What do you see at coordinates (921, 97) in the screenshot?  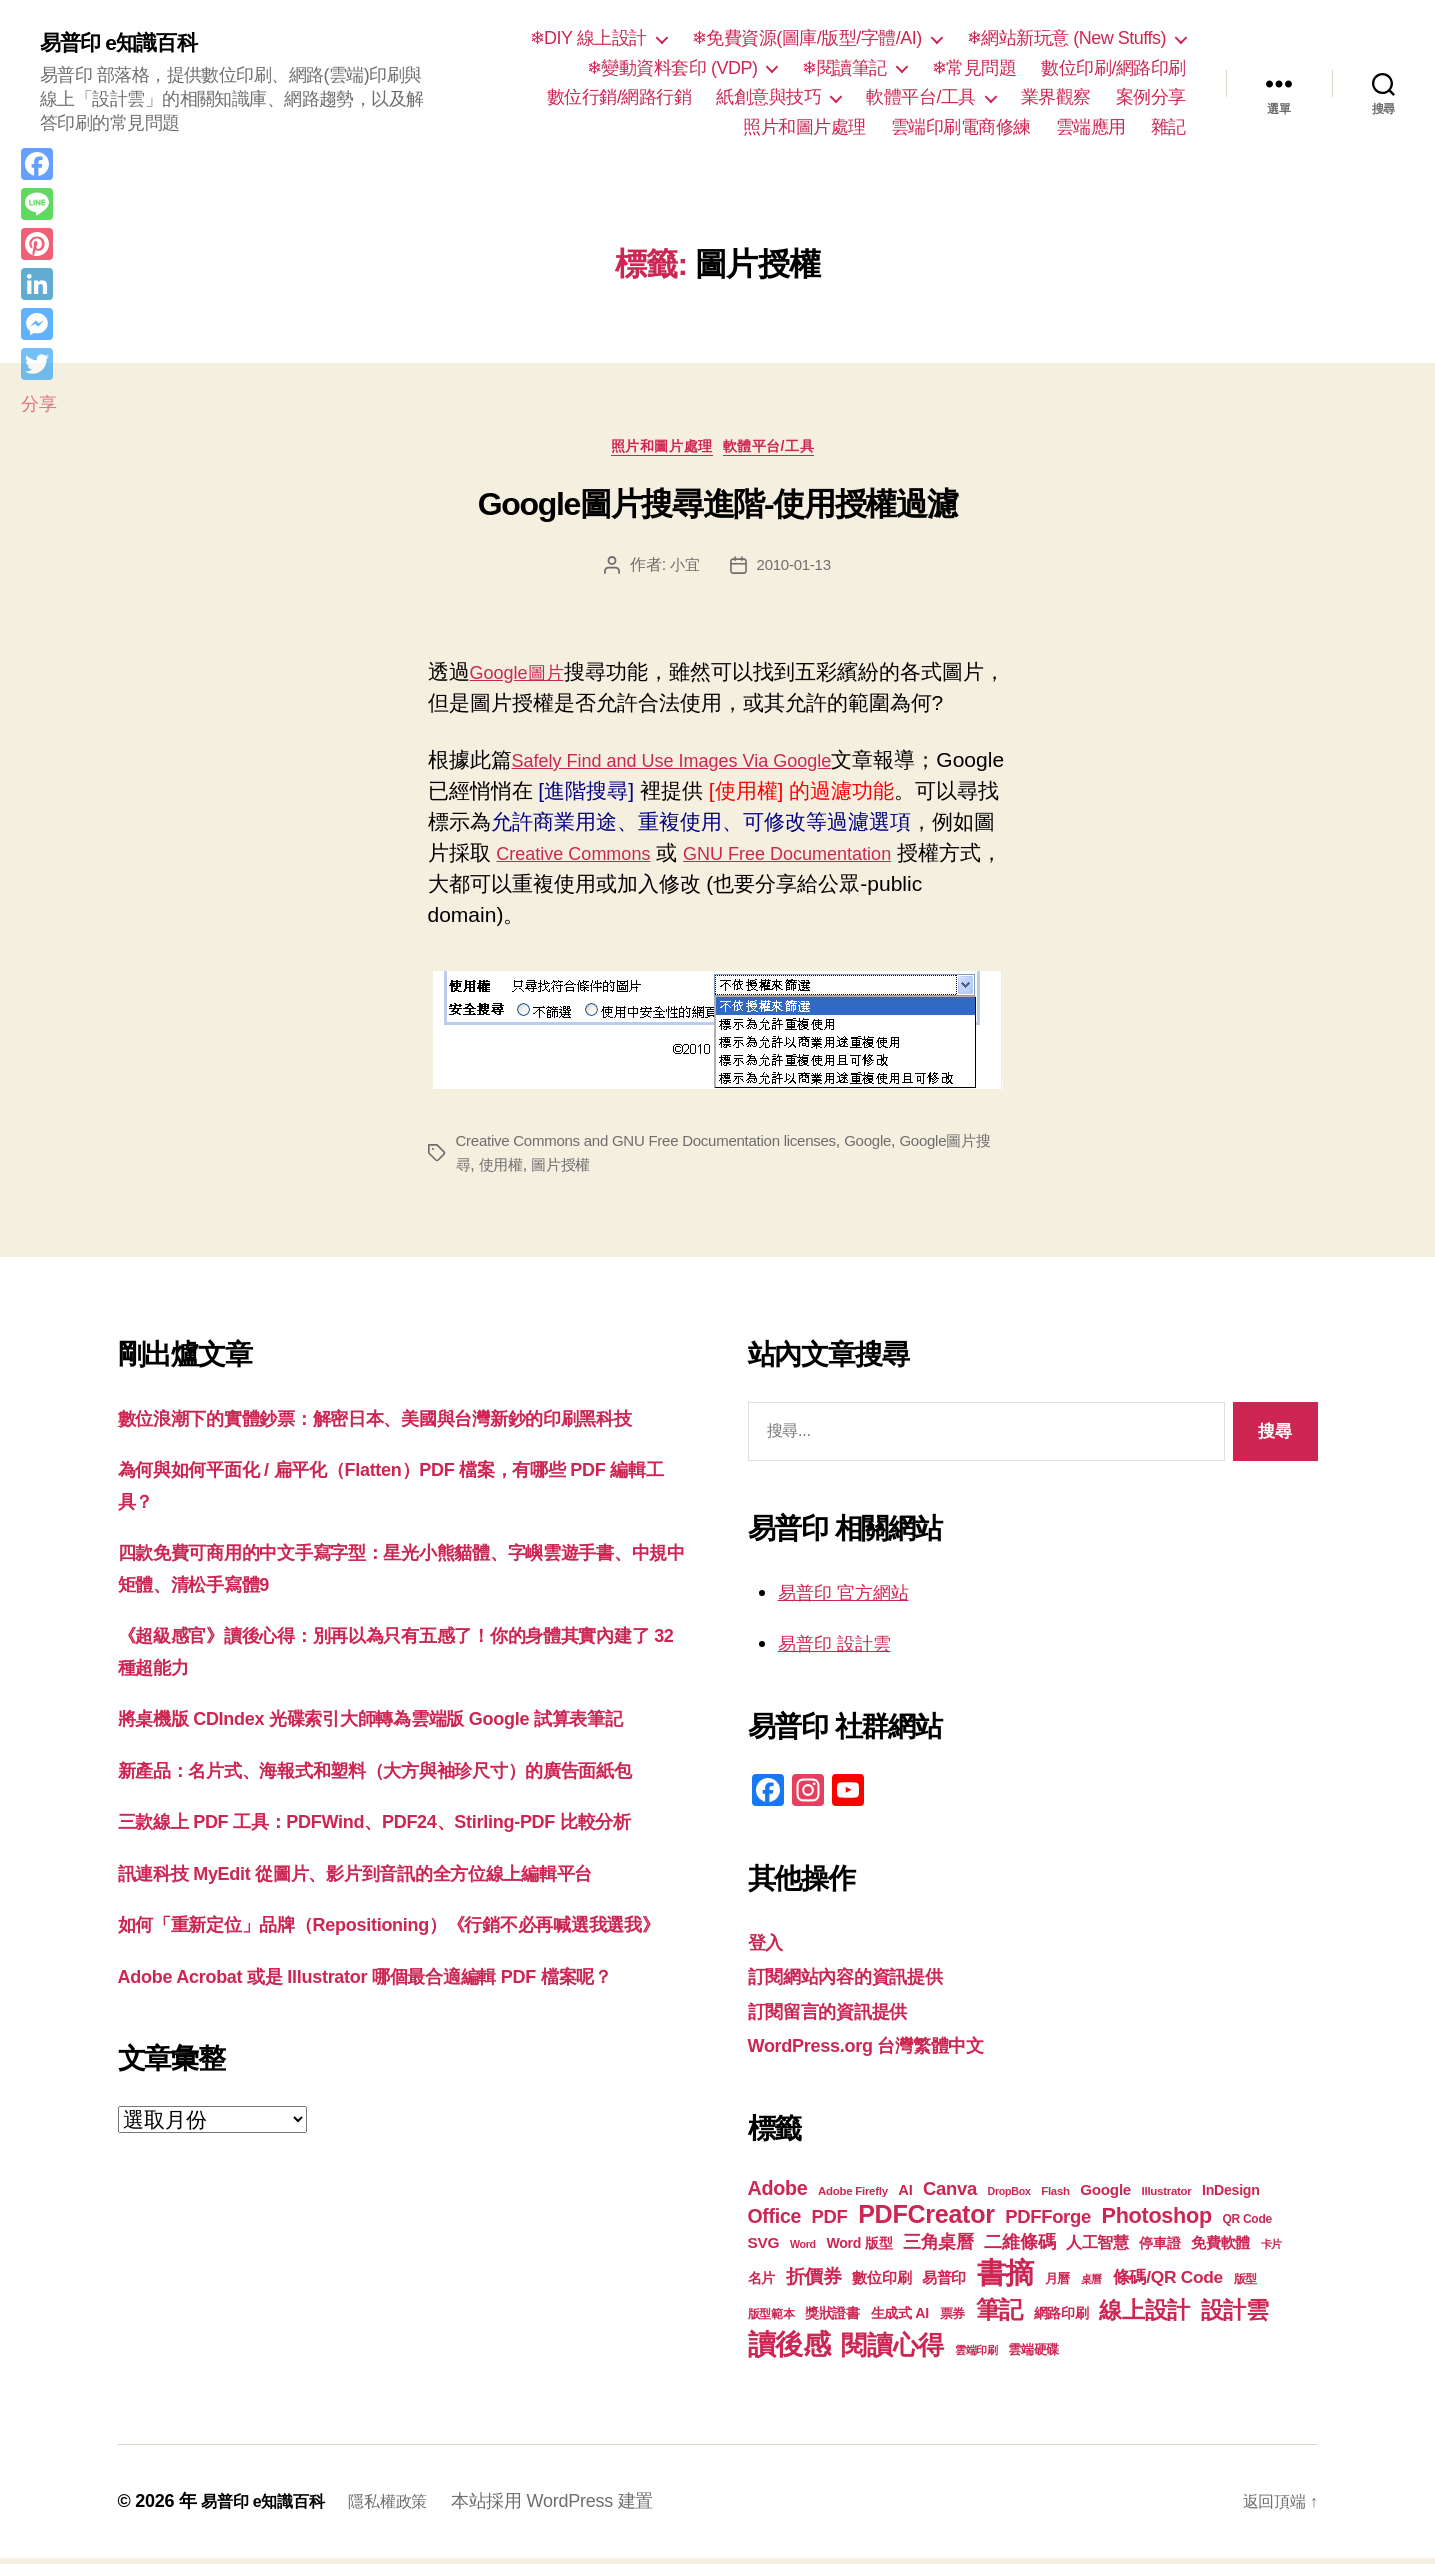 I see `軟體平台/工具` at bounding box center [921, 97].